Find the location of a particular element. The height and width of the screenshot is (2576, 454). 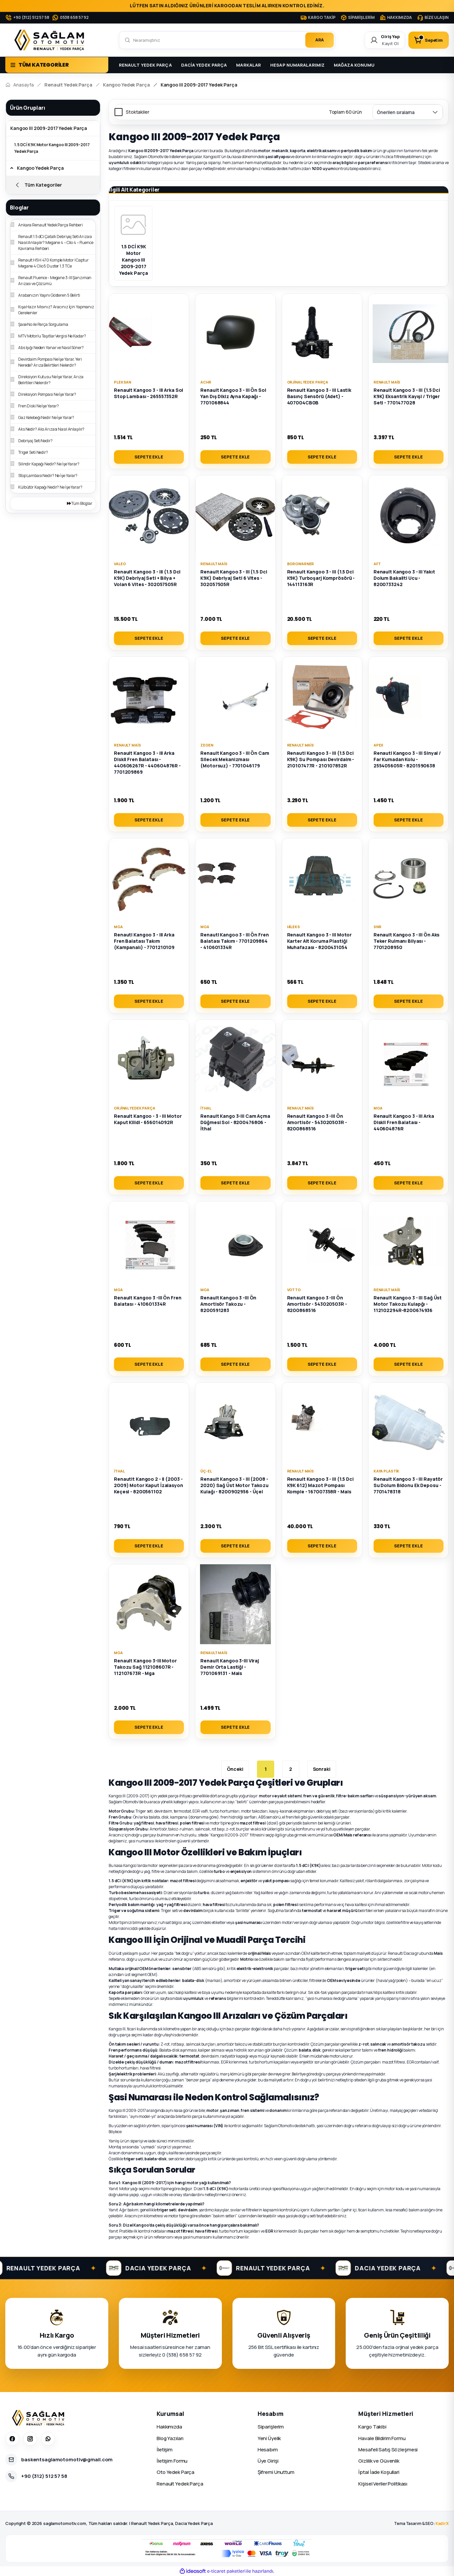

Renautl Kangoo 3 - III Sinyal / Far Kumadan Kolu - 255405605R - 8201590638 is located at coordinates (407, 759).